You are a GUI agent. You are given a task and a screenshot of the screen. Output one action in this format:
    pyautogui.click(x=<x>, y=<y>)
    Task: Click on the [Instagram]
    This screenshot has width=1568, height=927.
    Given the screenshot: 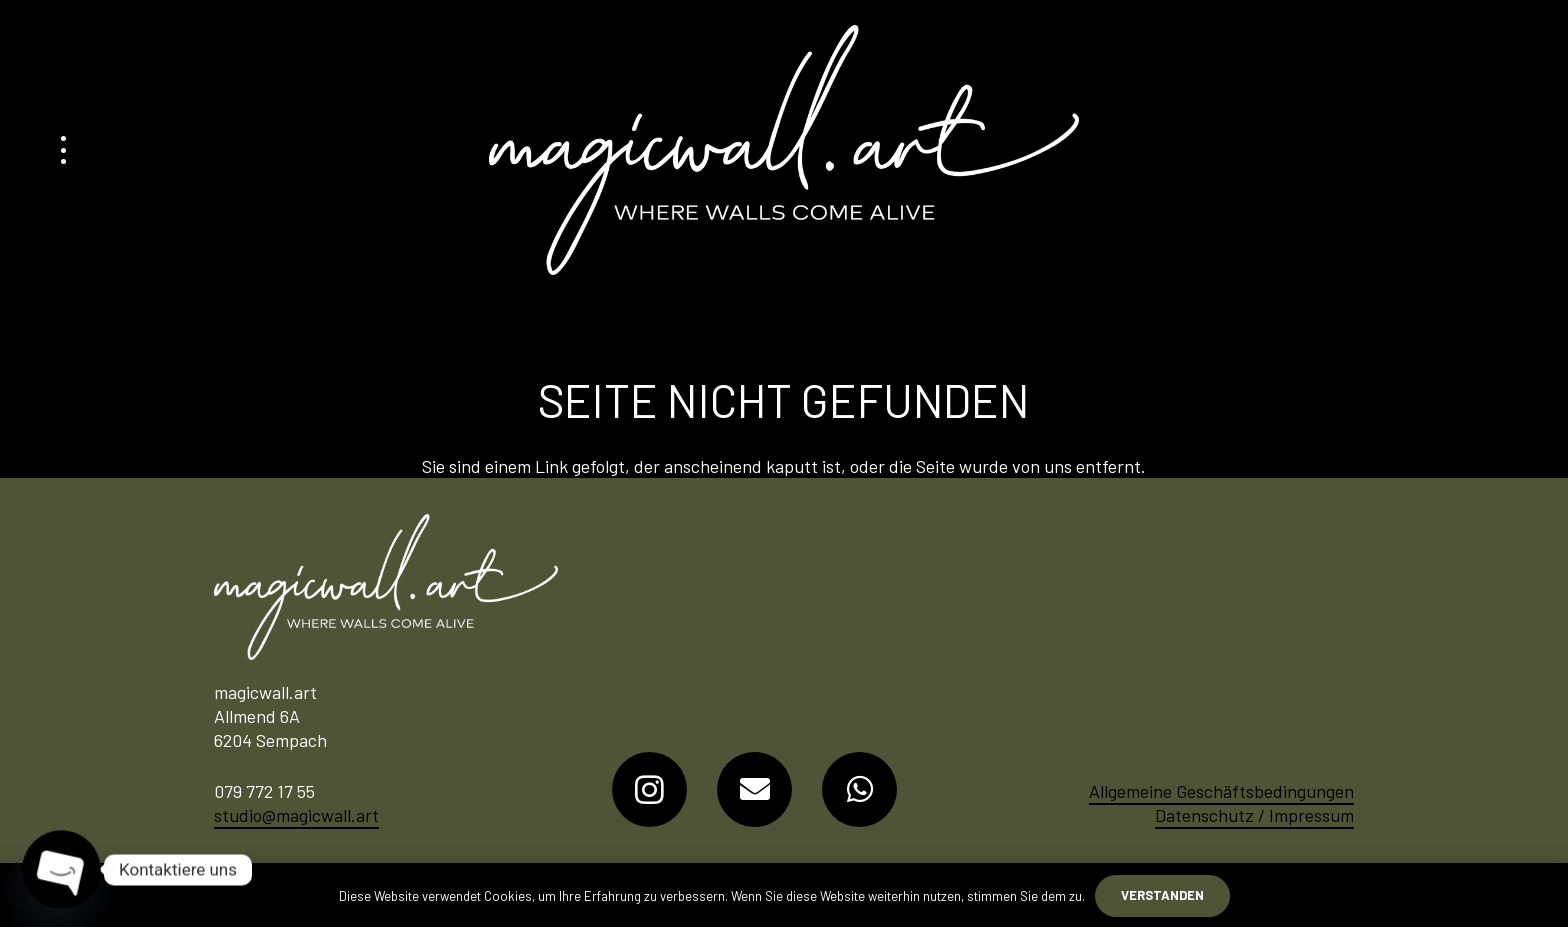 What is the action you would take?
    pyautogui.click(x=649, y=789)
    